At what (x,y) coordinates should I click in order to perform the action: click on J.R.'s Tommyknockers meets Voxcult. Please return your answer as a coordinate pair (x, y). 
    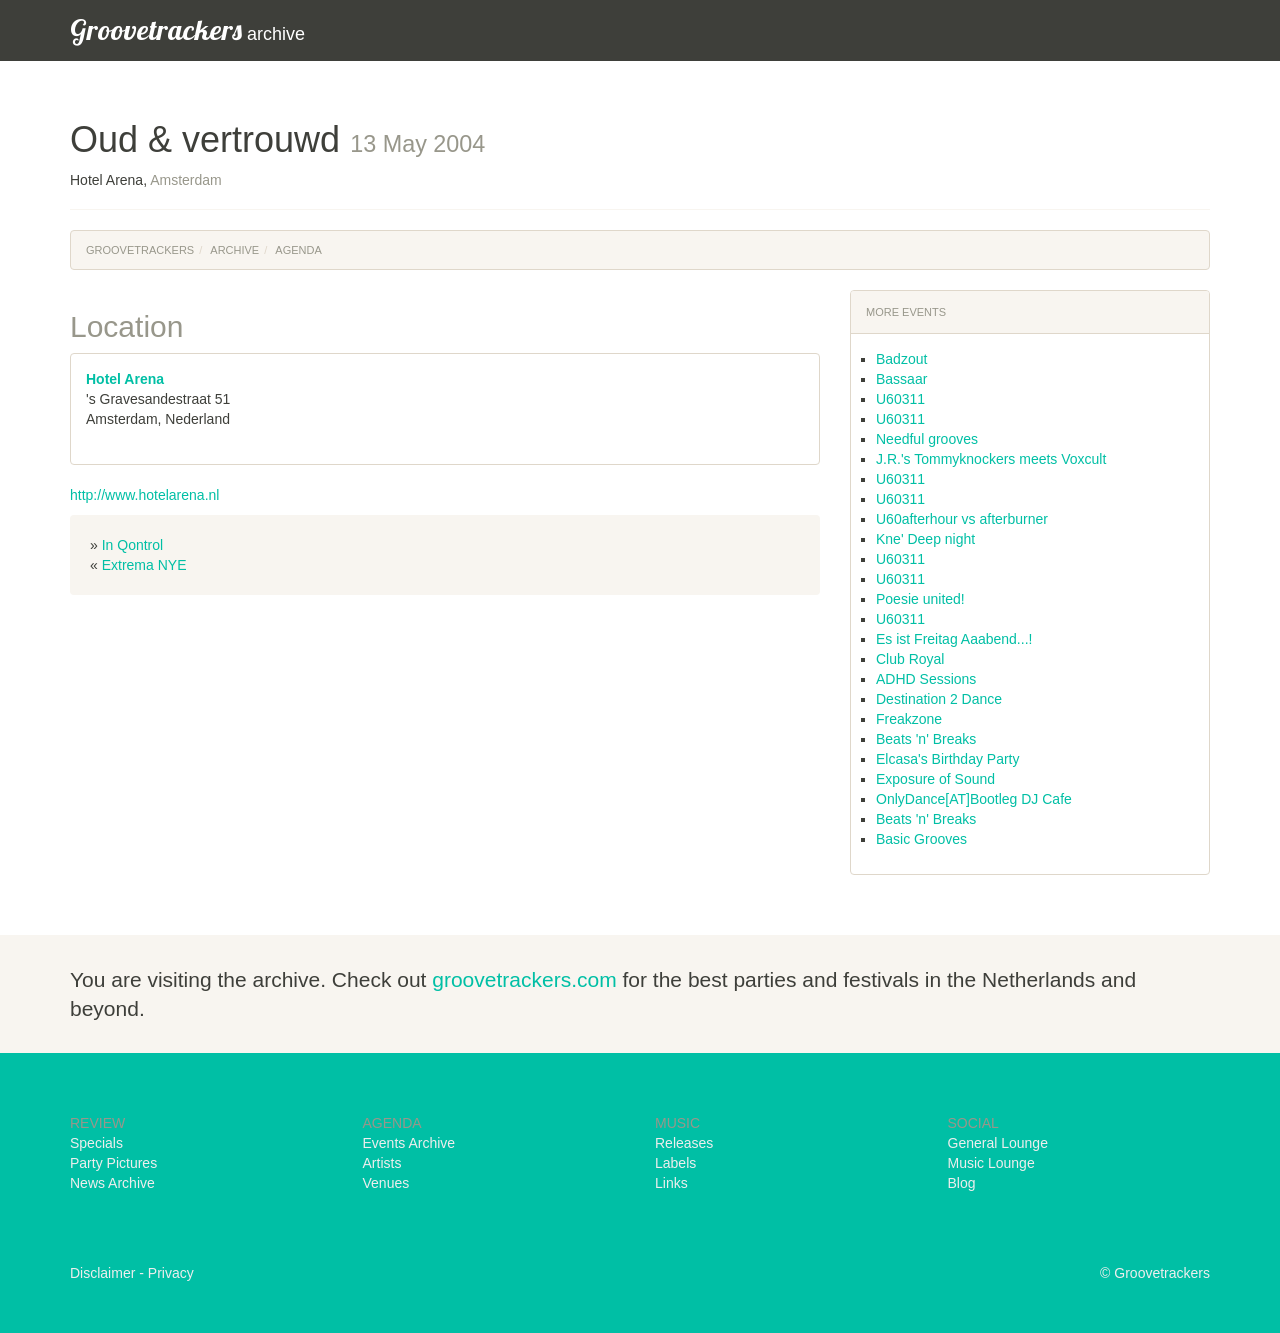
    Looking at the image, I should click on (991, 459).